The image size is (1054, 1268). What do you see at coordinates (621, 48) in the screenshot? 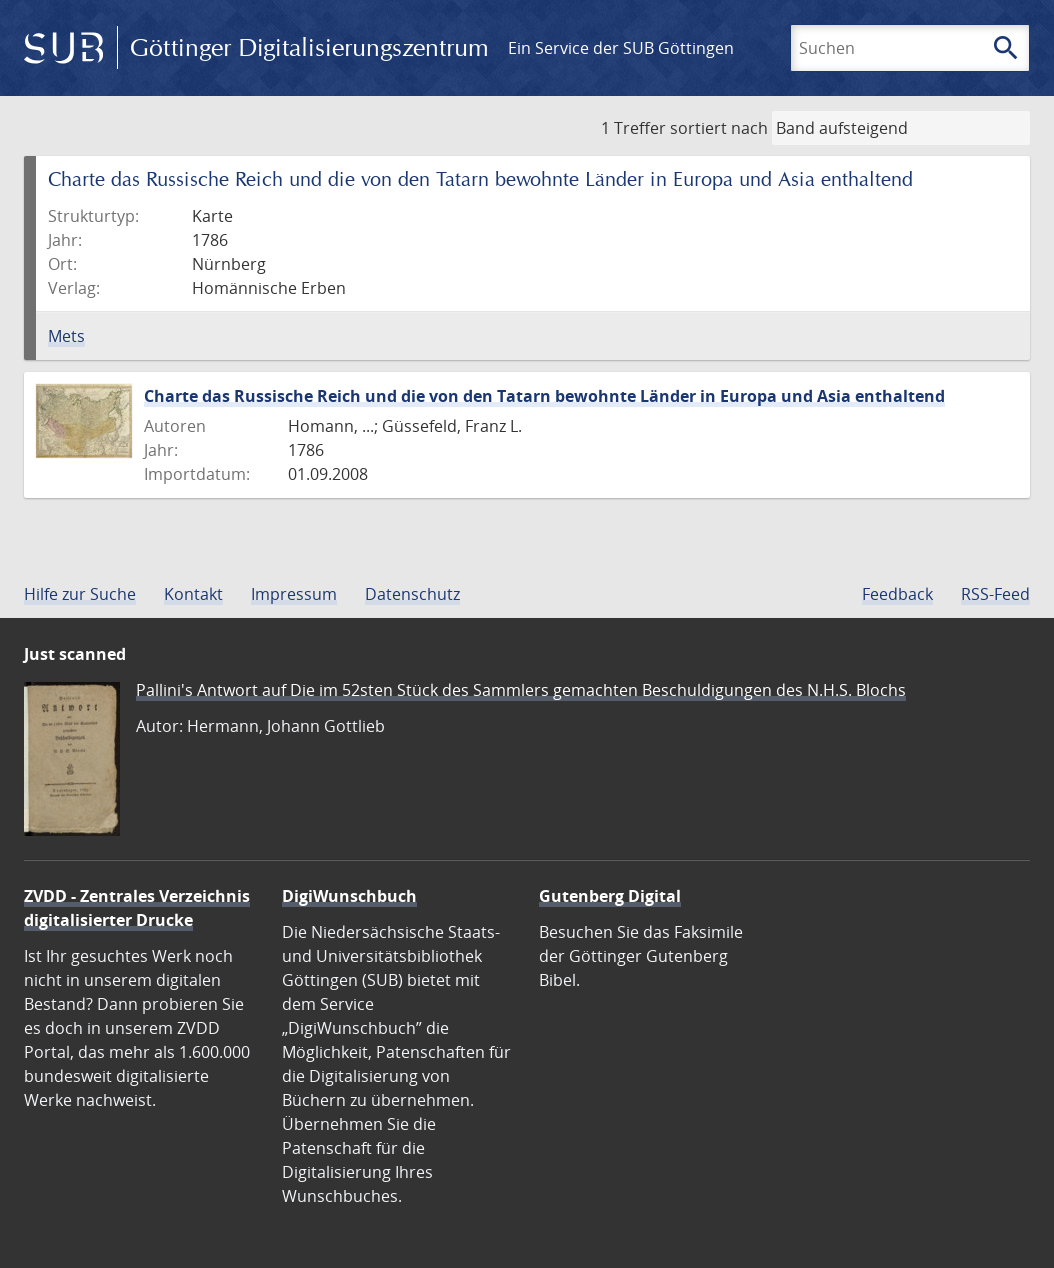
I see `Ein Service der SUB Göttingen` at bounding box center [621, 48].